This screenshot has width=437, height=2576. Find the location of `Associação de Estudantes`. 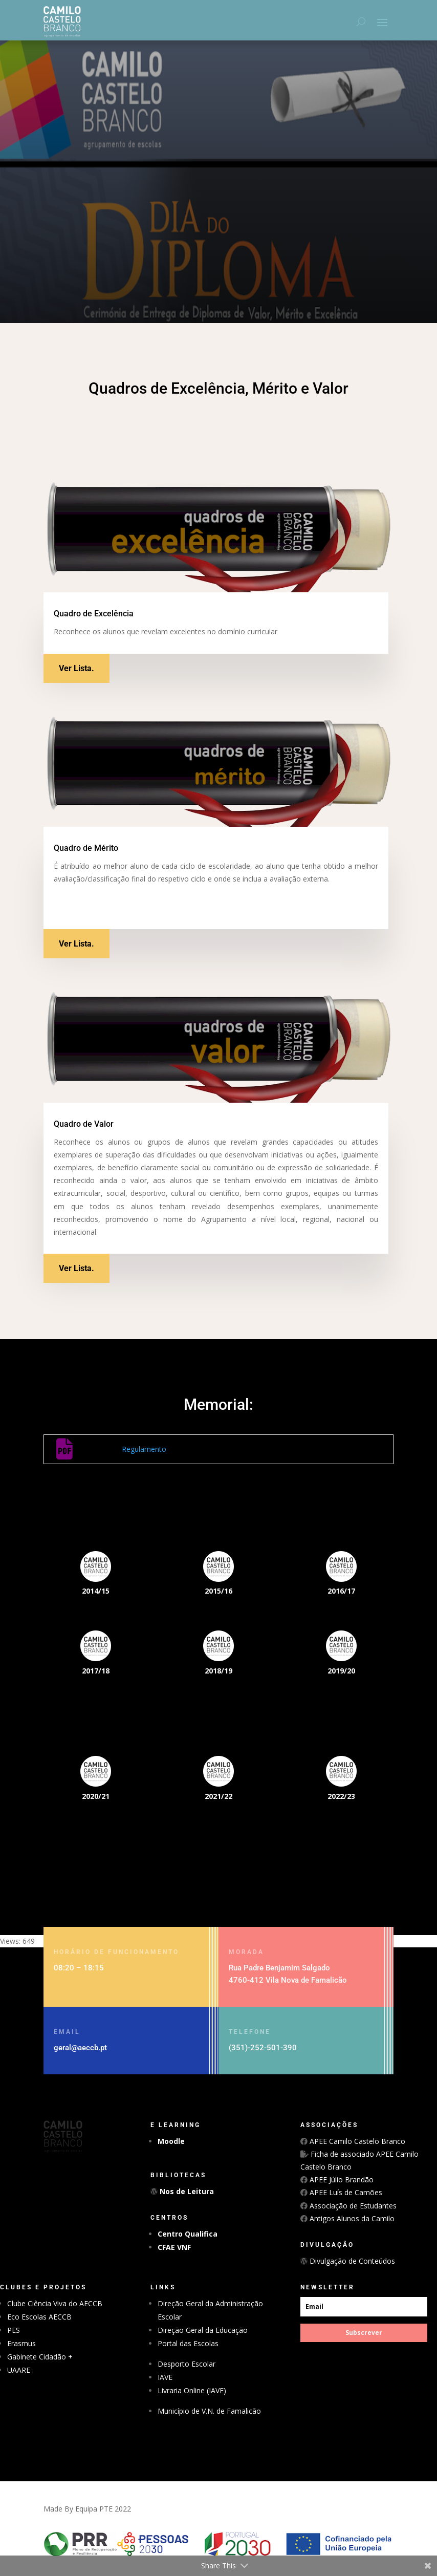

Associação de Estudantes is located at coordinates (352, 2205).